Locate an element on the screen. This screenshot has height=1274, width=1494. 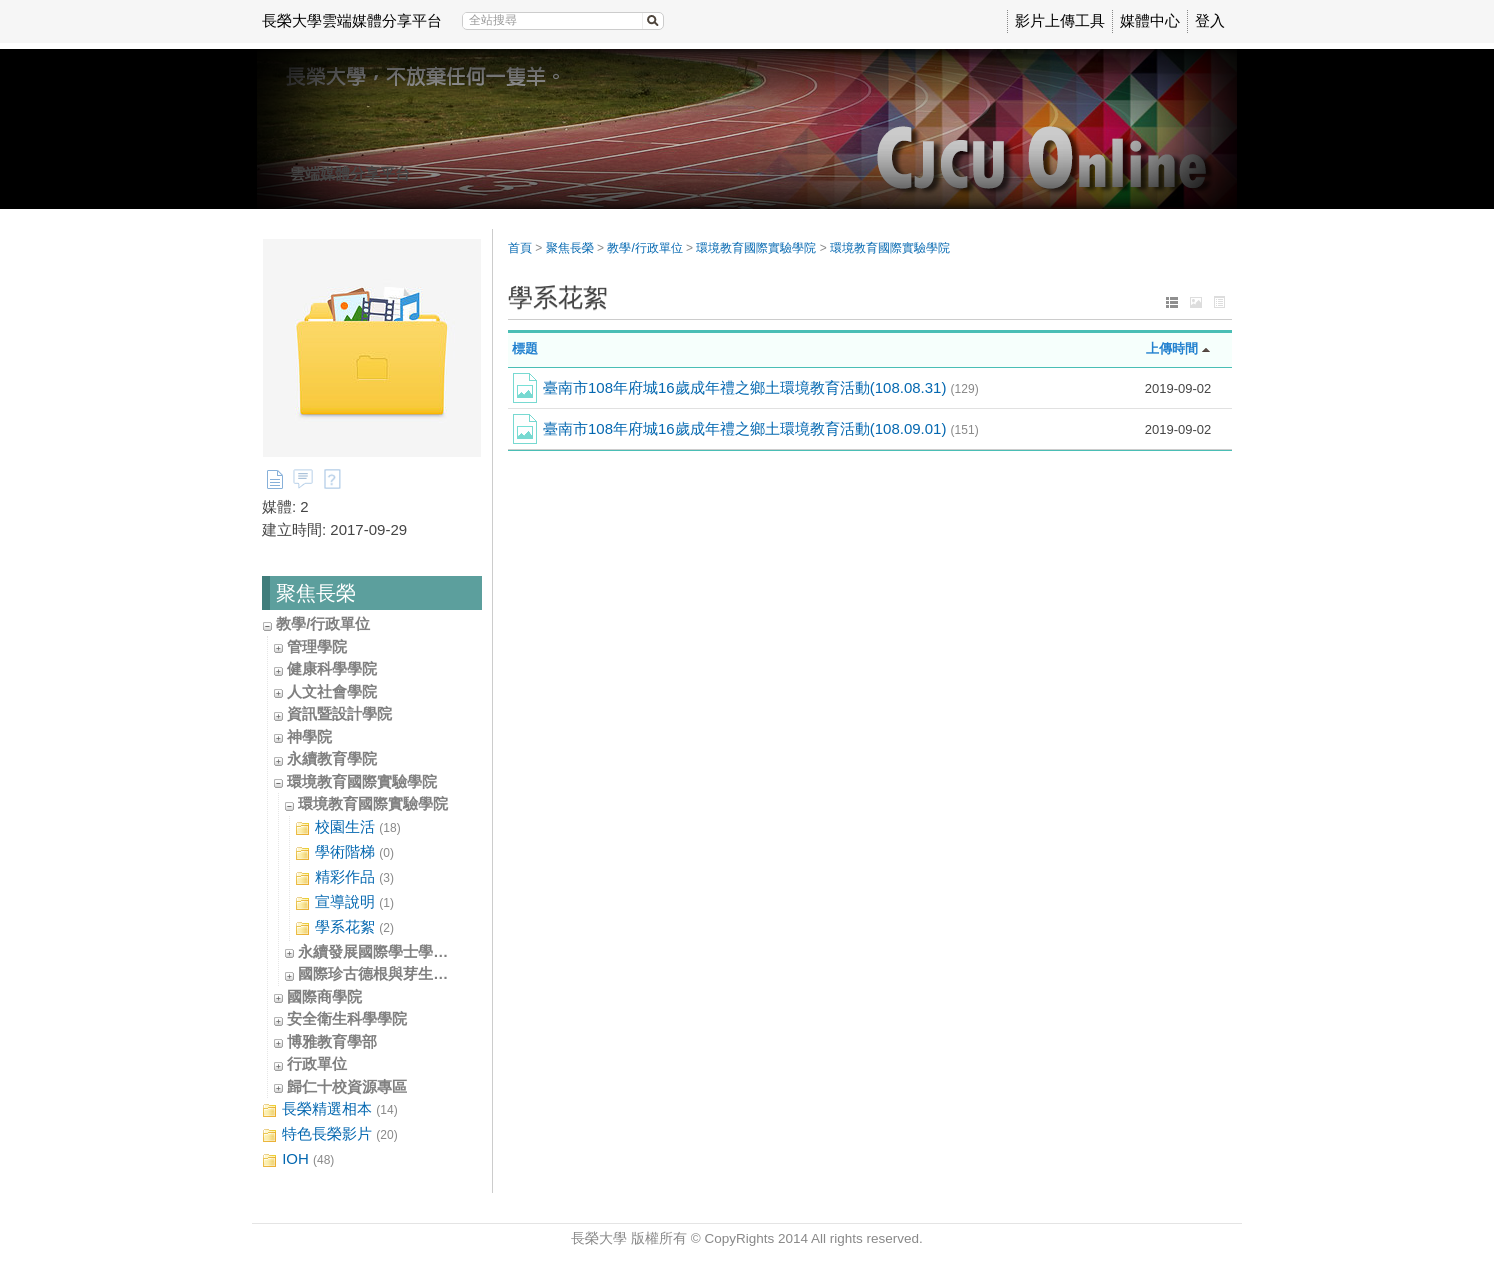
學術階梯 is located at coordinates (344, 852).